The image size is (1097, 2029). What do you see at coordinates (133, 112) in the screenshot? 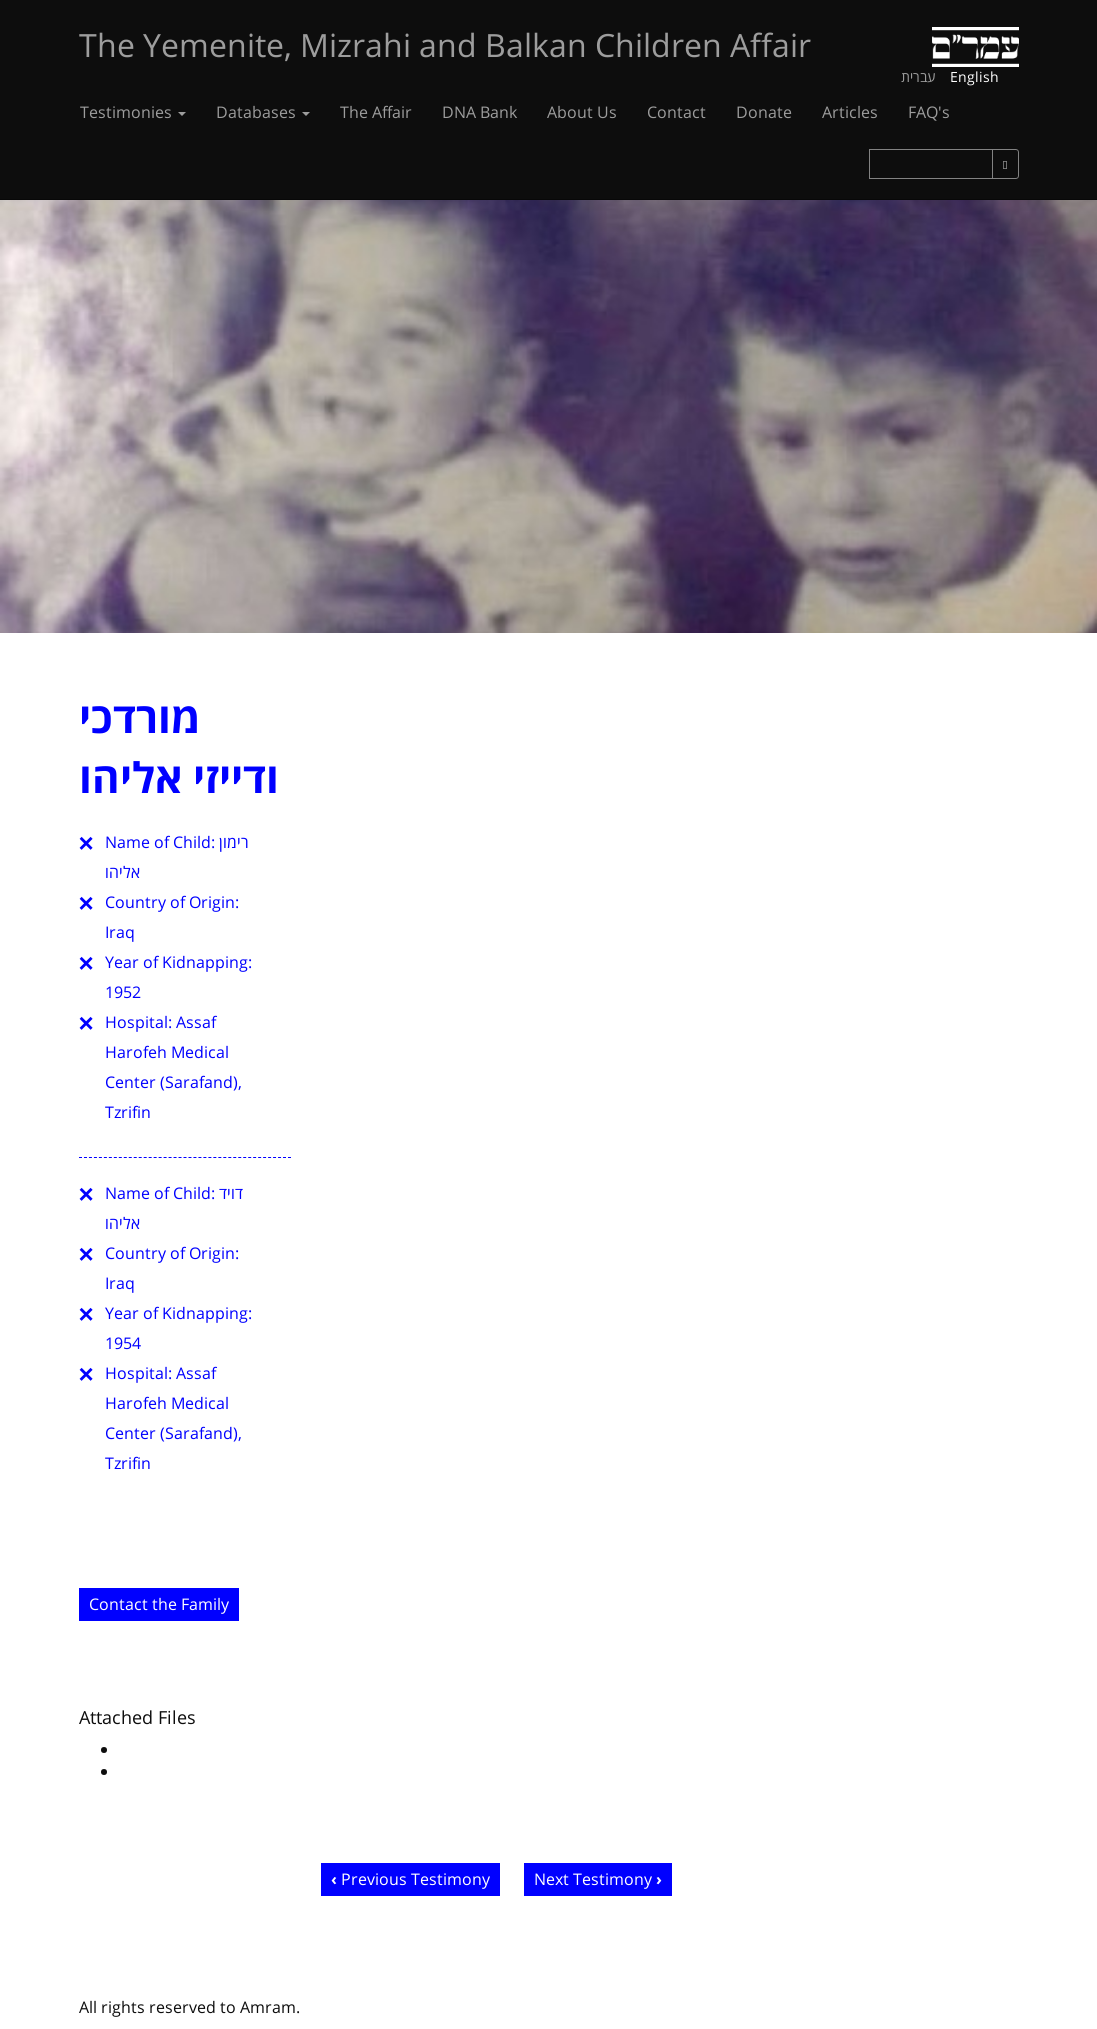
I see `Testimonies` at bounding box center [133, 112].